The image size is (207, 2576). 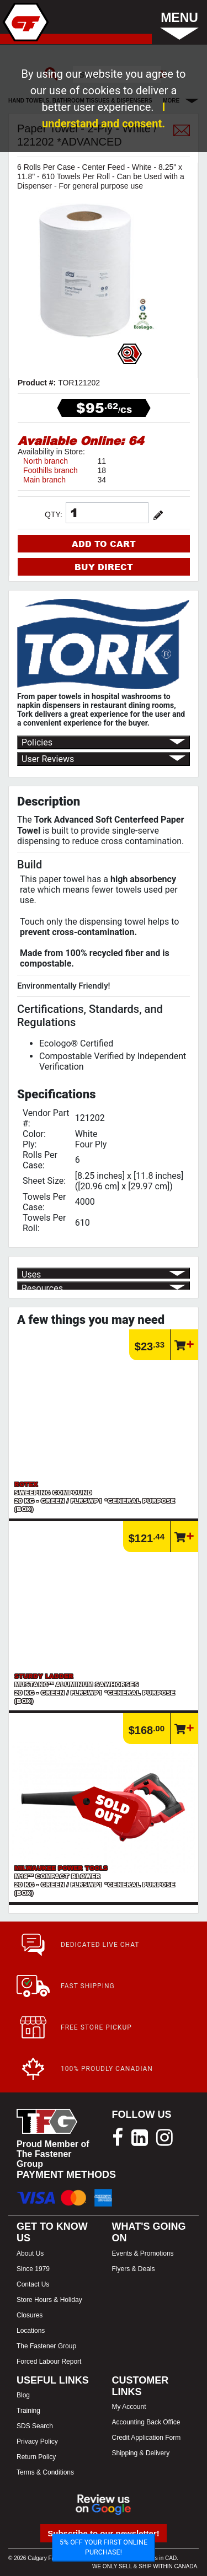 I want to click on Main branch, so click(x=44, y=479).